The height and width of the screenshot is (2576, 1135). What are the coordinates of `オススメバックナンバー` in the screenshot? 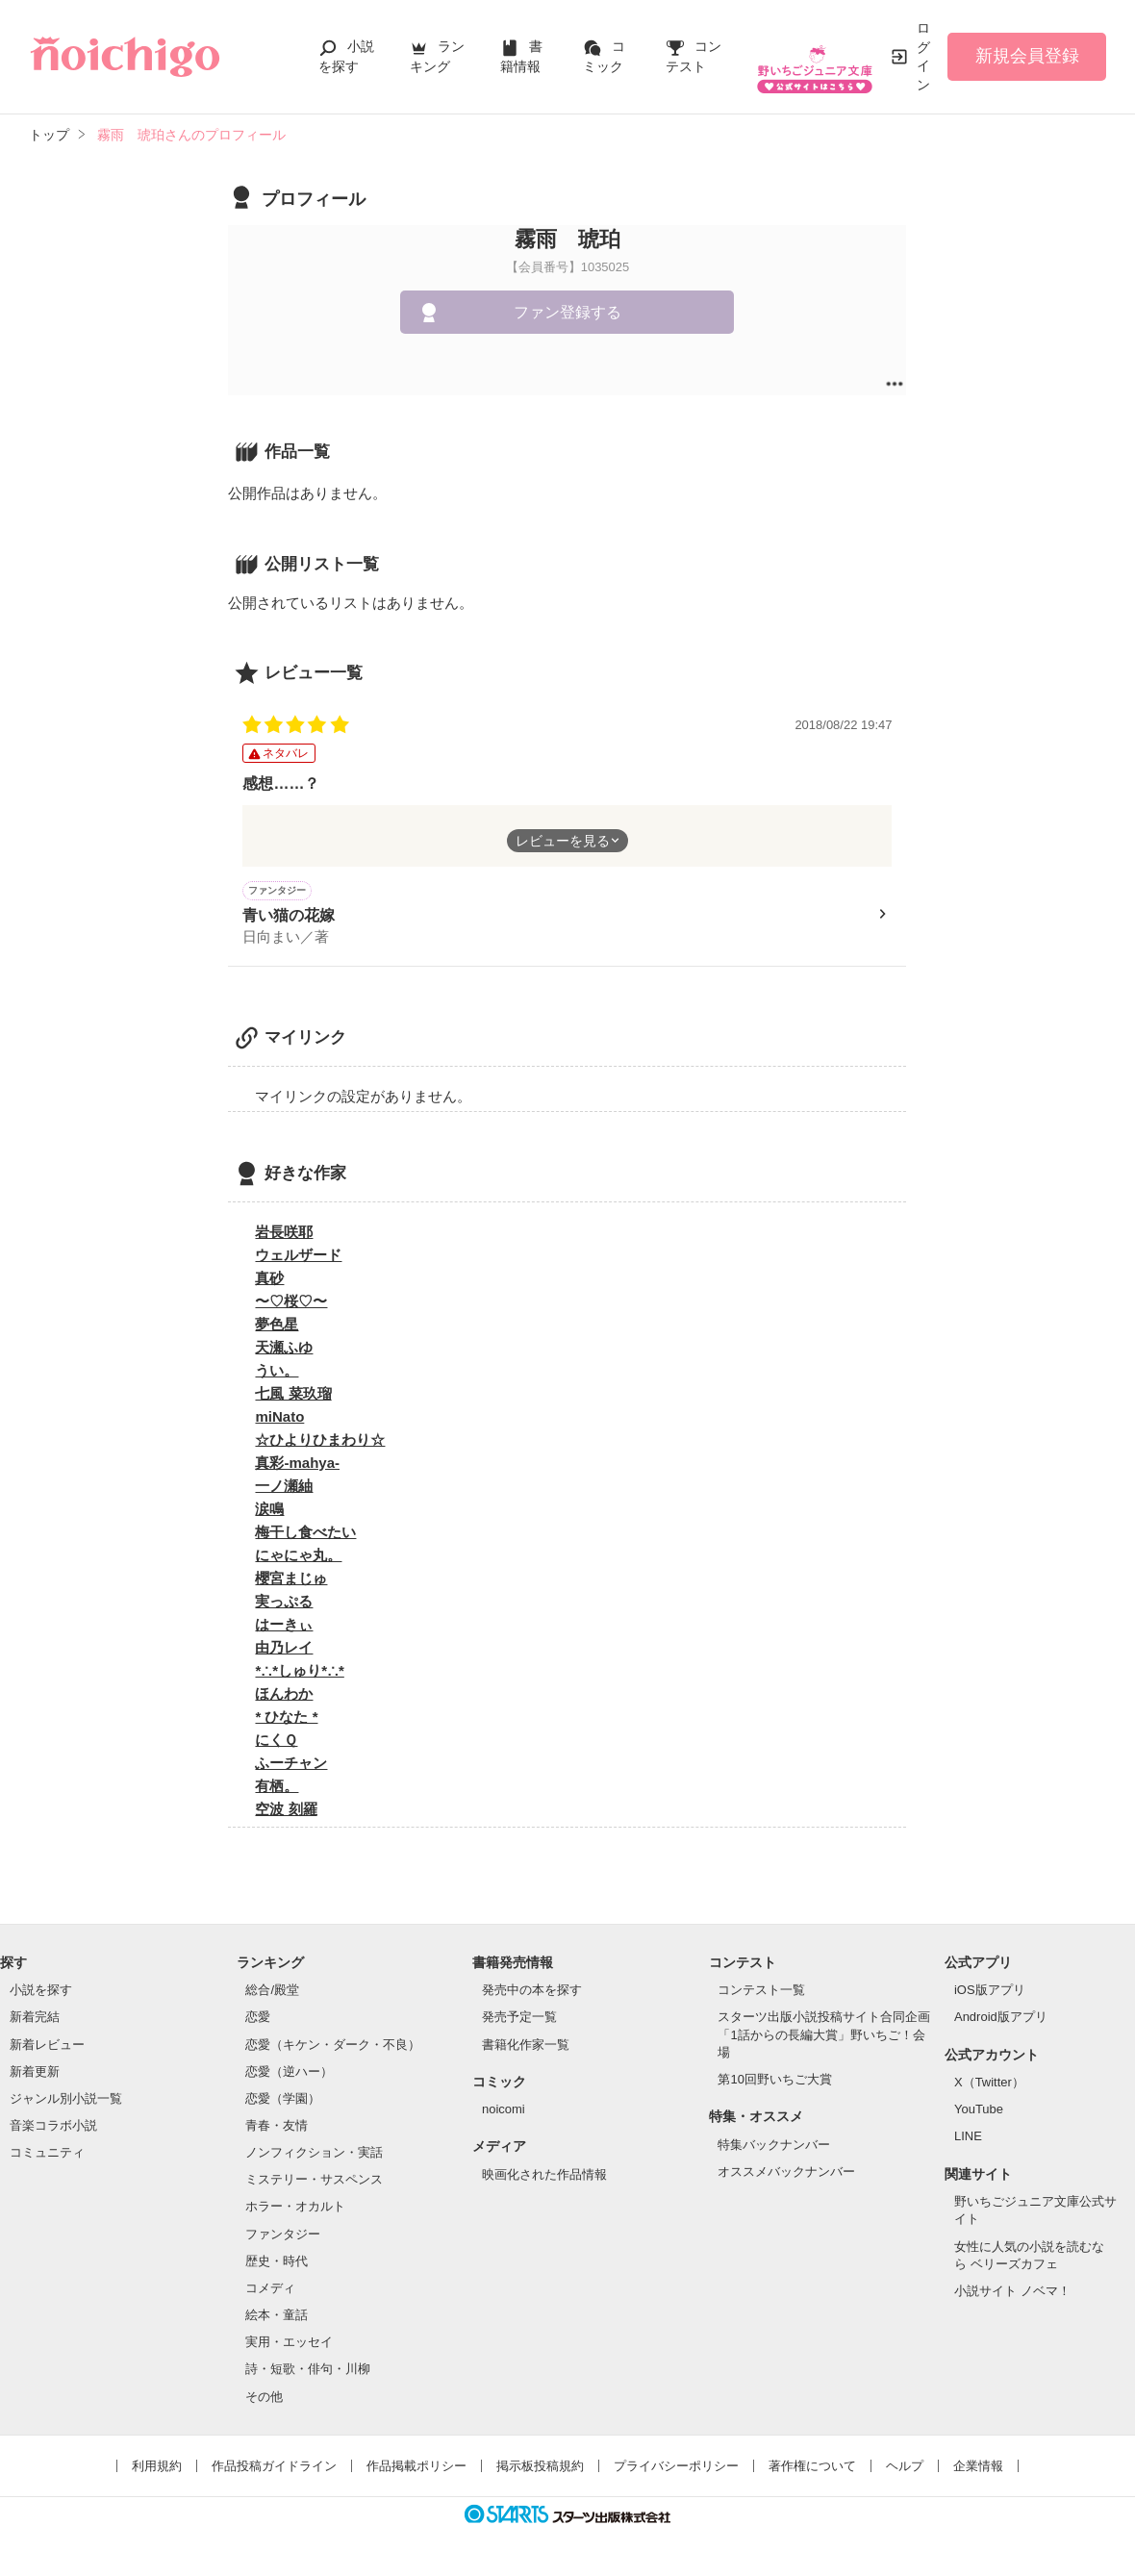 It's located at (786, 2174).